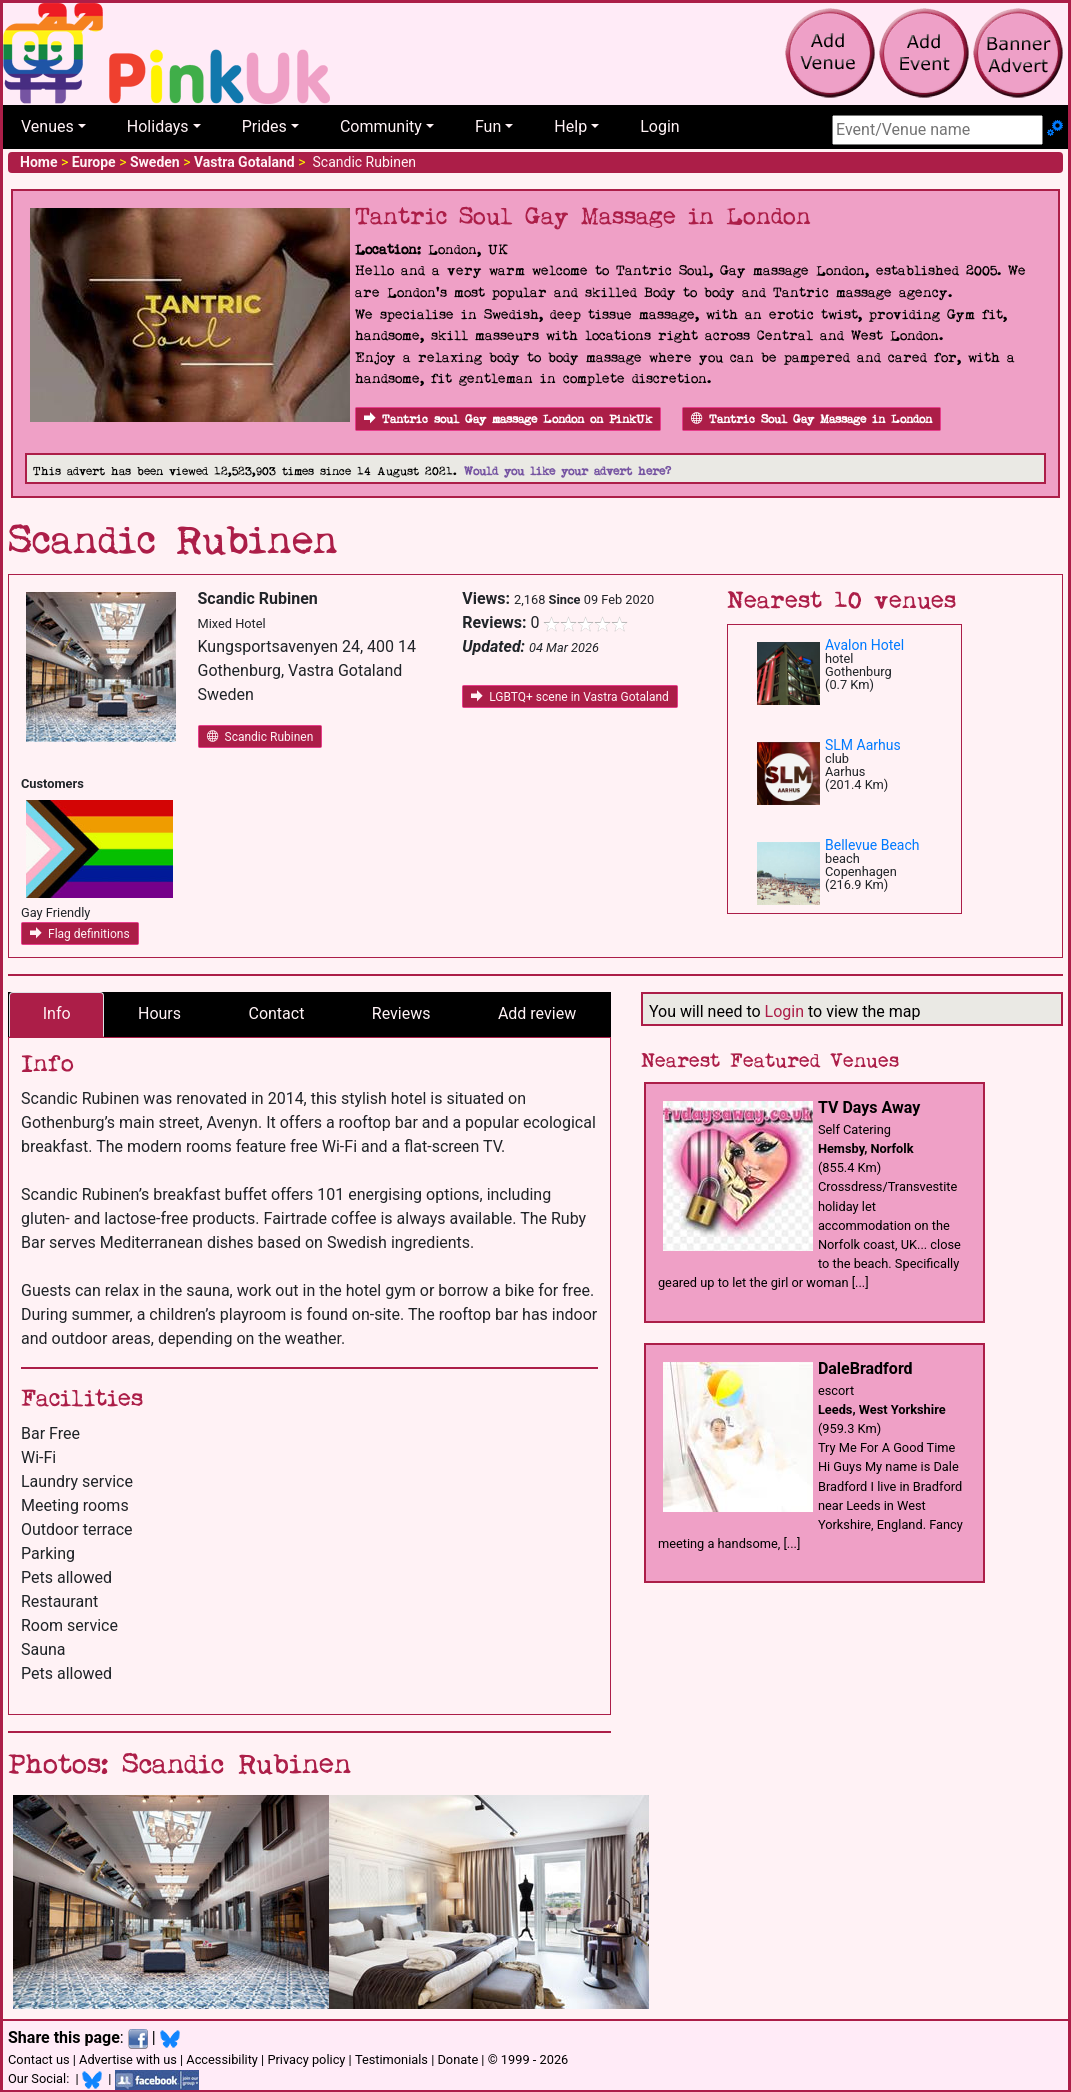 The height and width of the screenshot is (2092, 1071). What do you see at coordinates (537, 1013) in the screenshot?
I see `Add review [tab]` at bounding box center [537, 1013].